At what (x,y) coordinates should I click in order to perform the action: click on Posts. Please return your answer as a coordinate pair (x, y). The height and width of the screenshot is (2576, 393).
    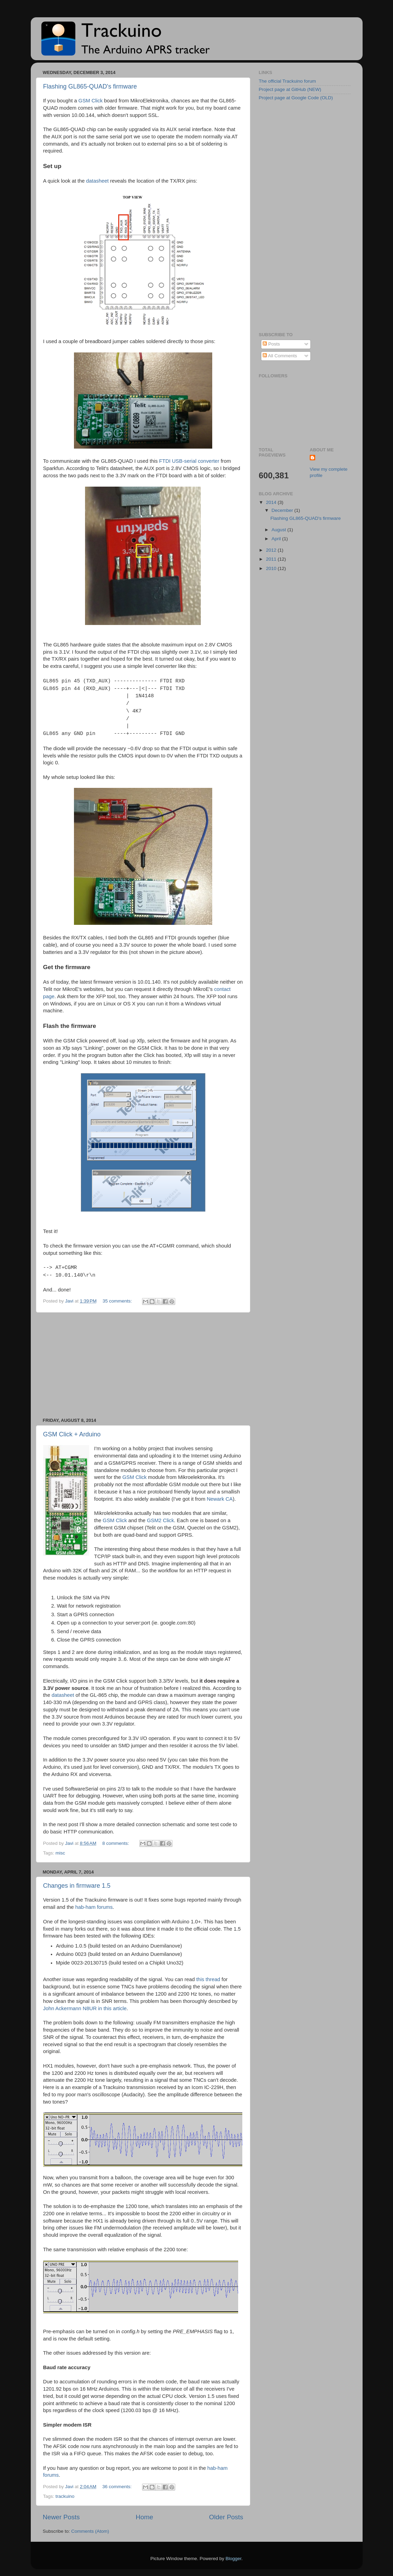
    Looking at the image, I should click on (271, 344).